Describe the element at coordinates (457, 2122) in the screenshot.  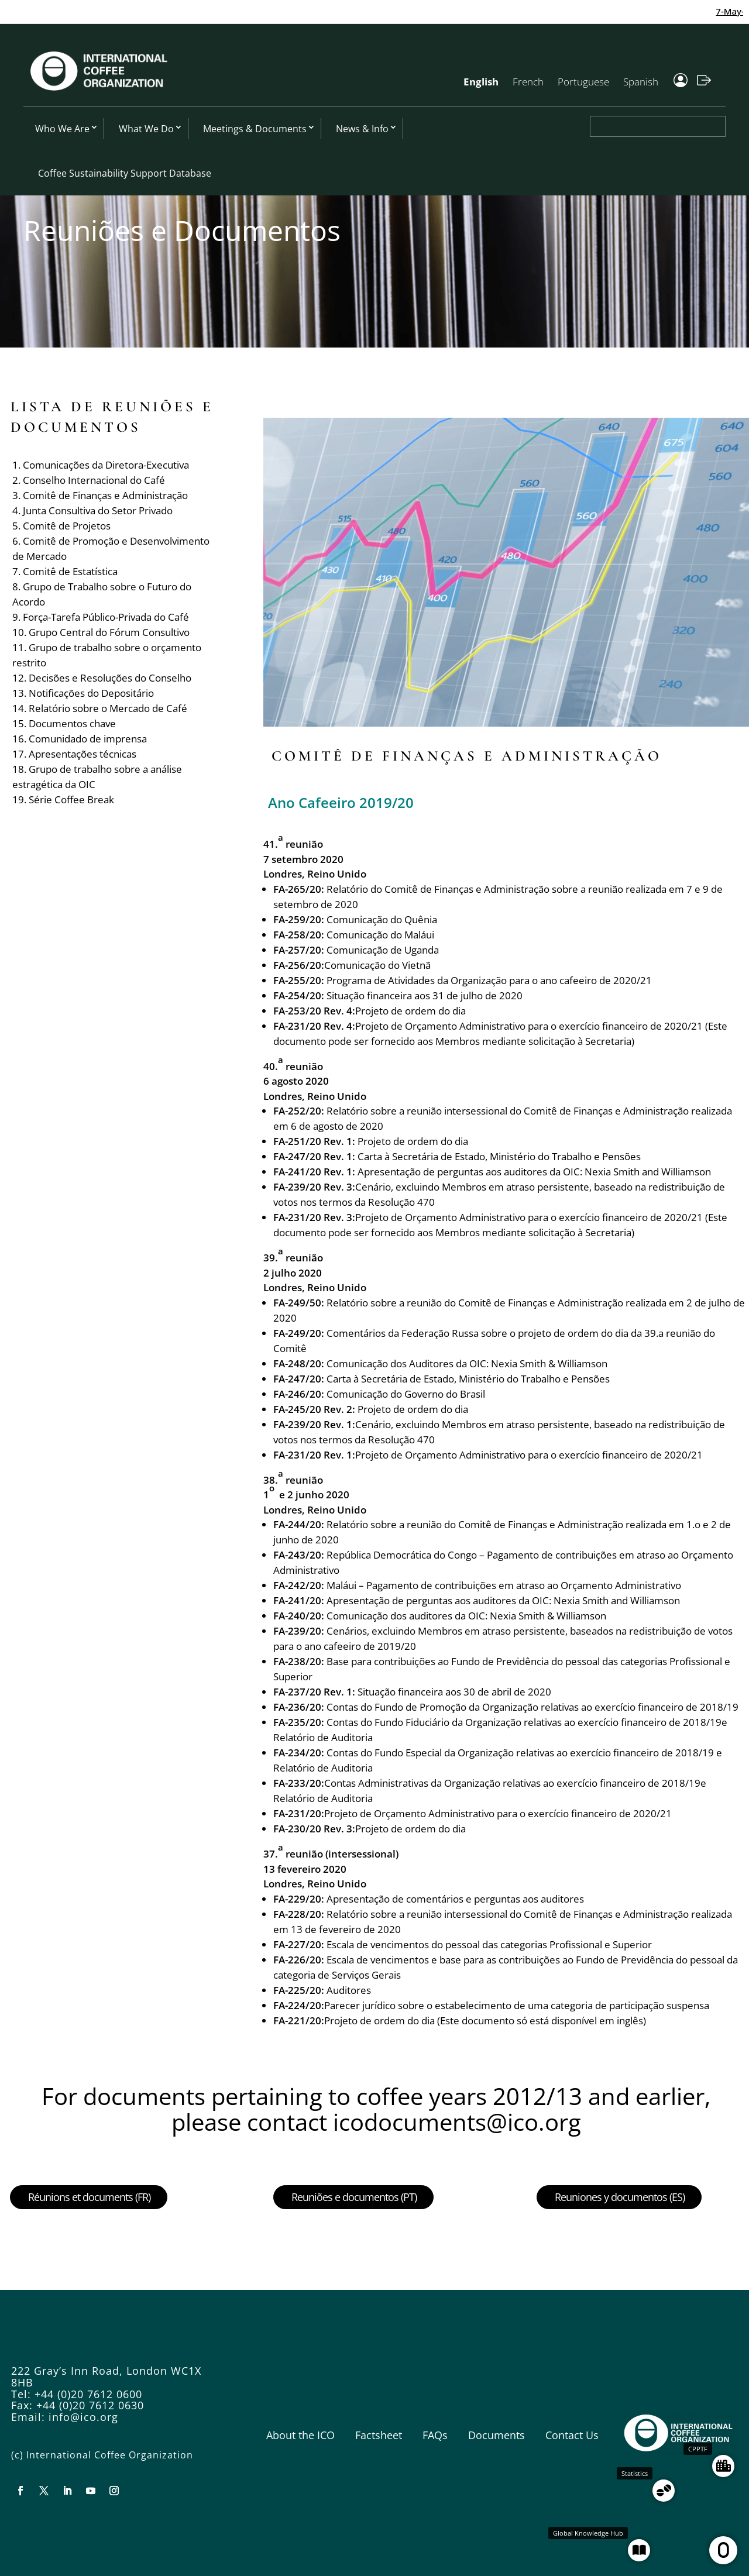
I see `icodocuments@ico.org` at that location.